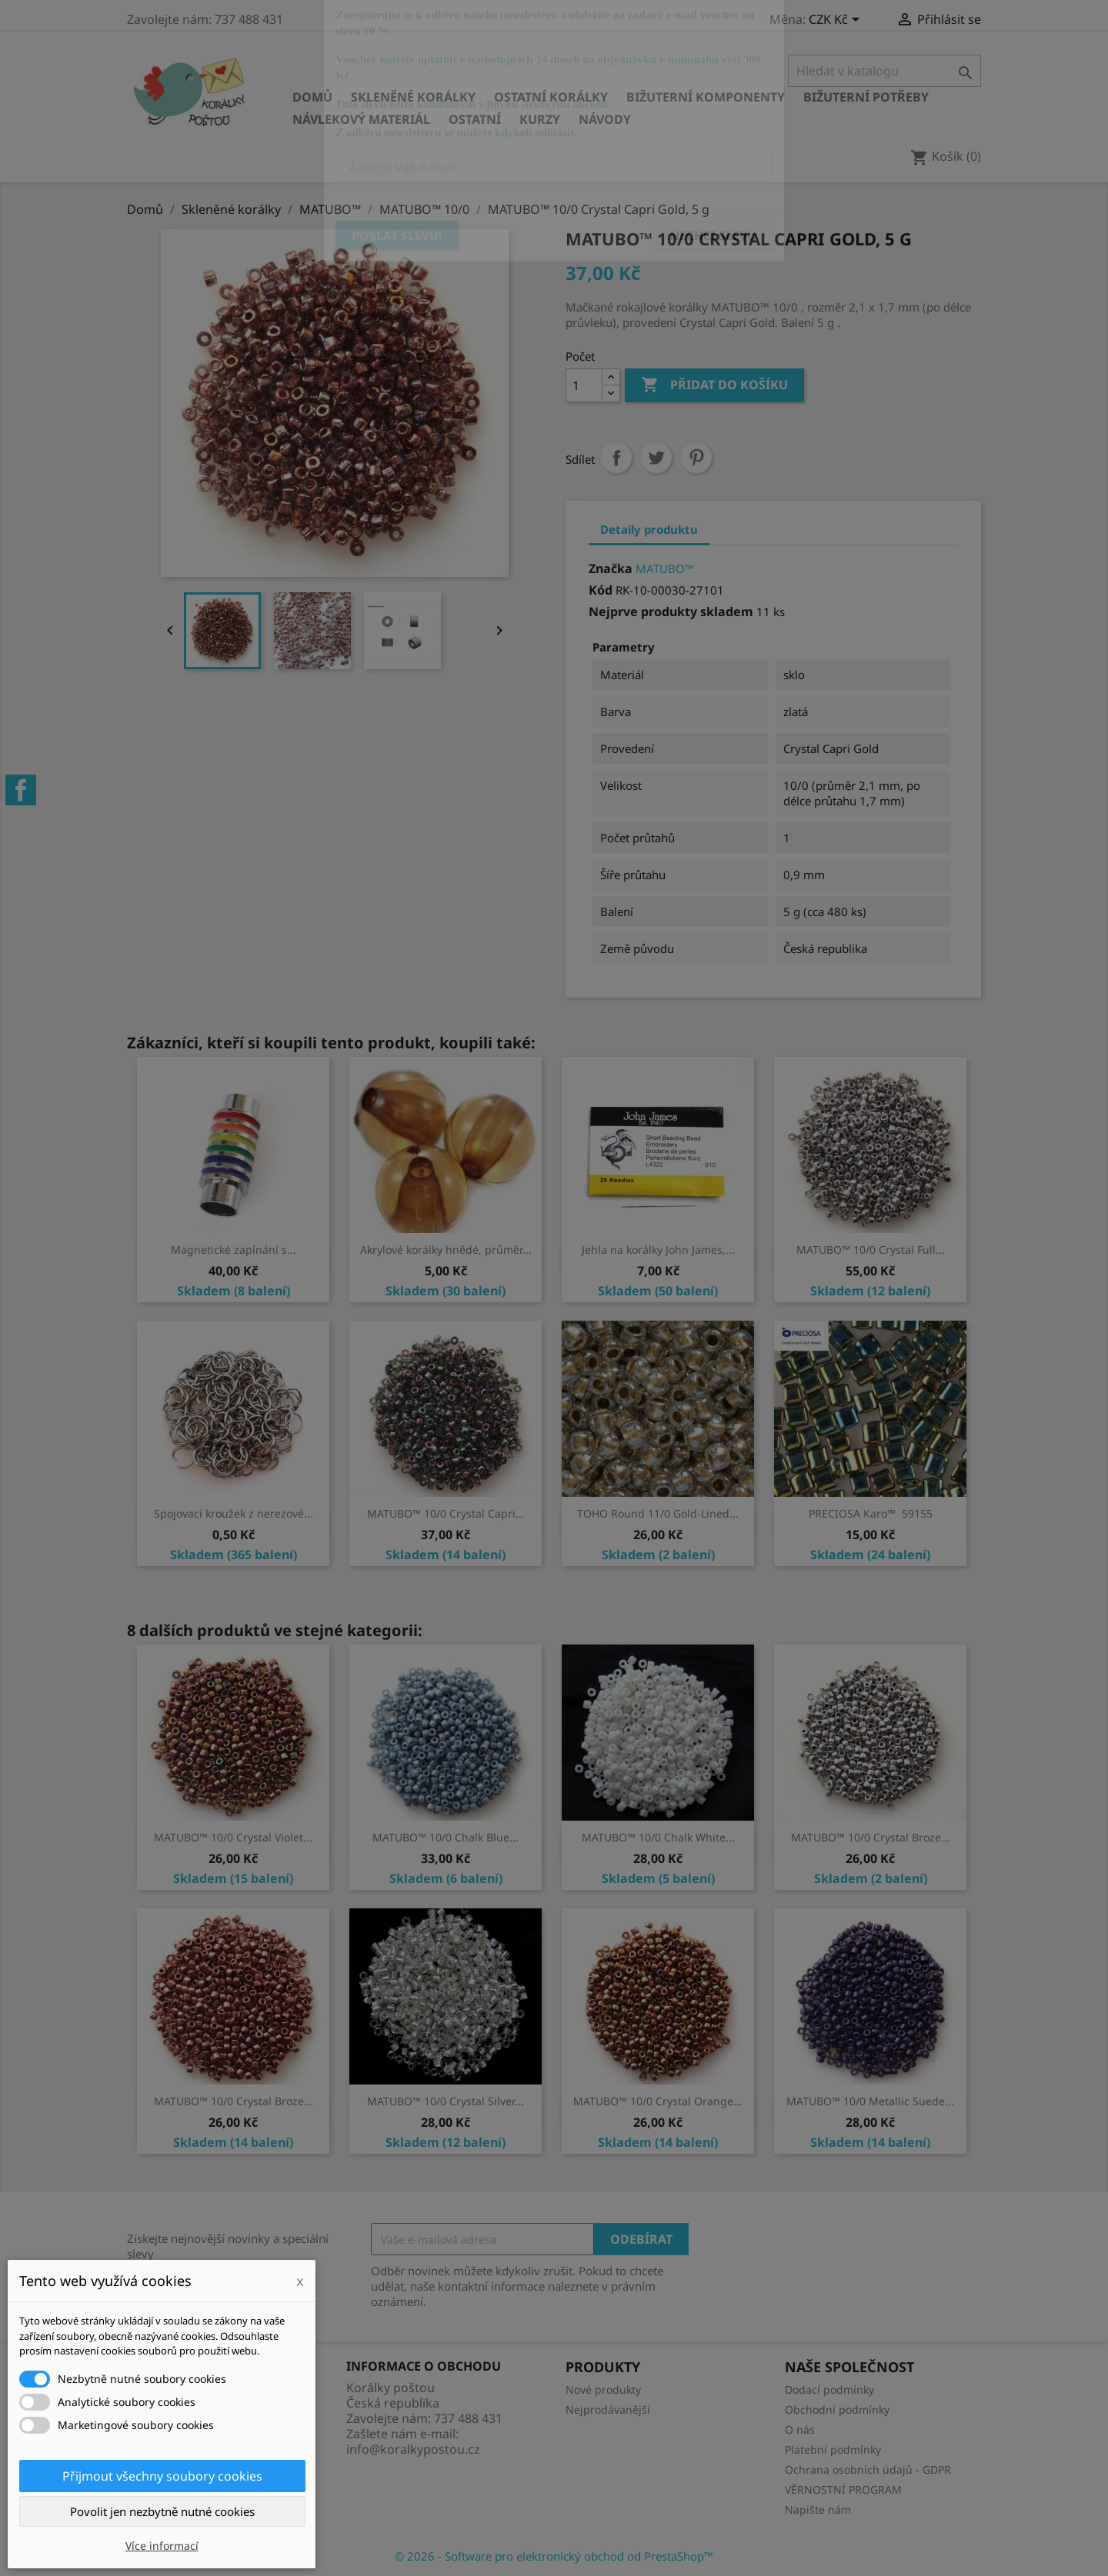  What do you see at coordinates (658, 1837) in the screenshot?
I see `MATUBO™ 10/0 Chalk White...` at bounding box center [658, 1837].